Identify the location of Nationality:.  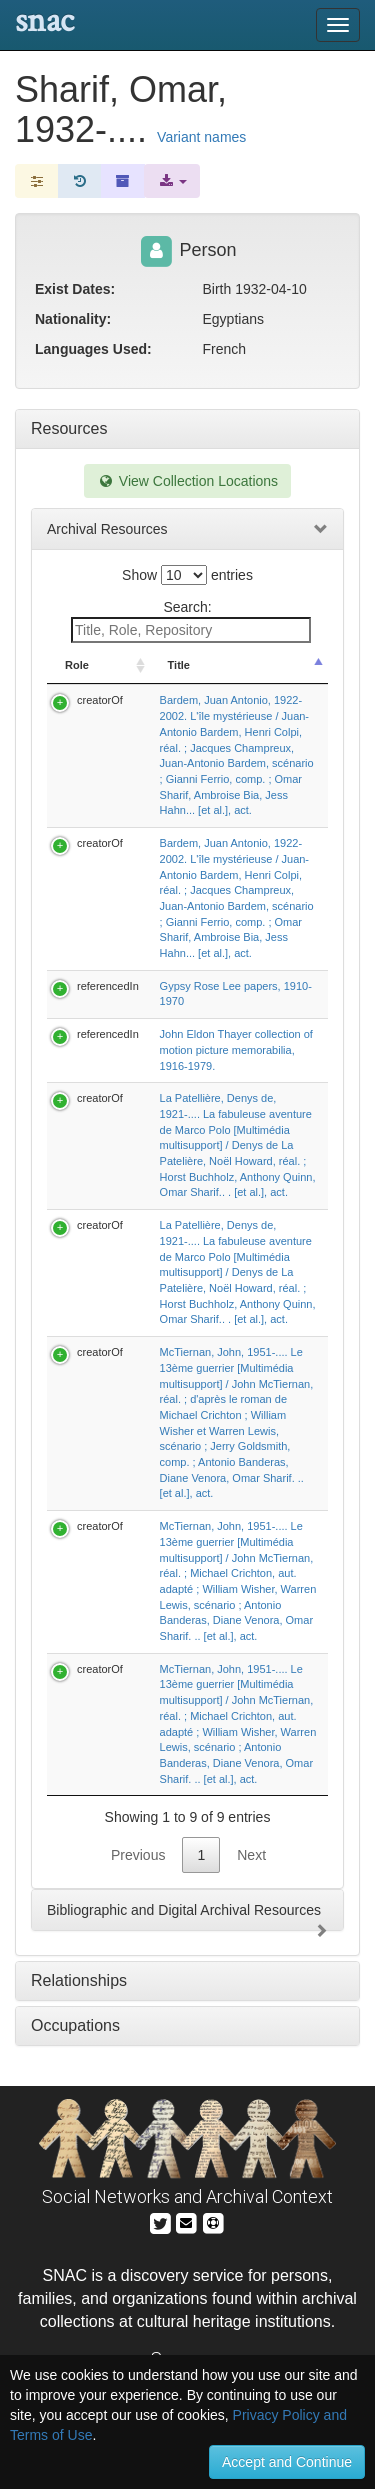
(73, 319).